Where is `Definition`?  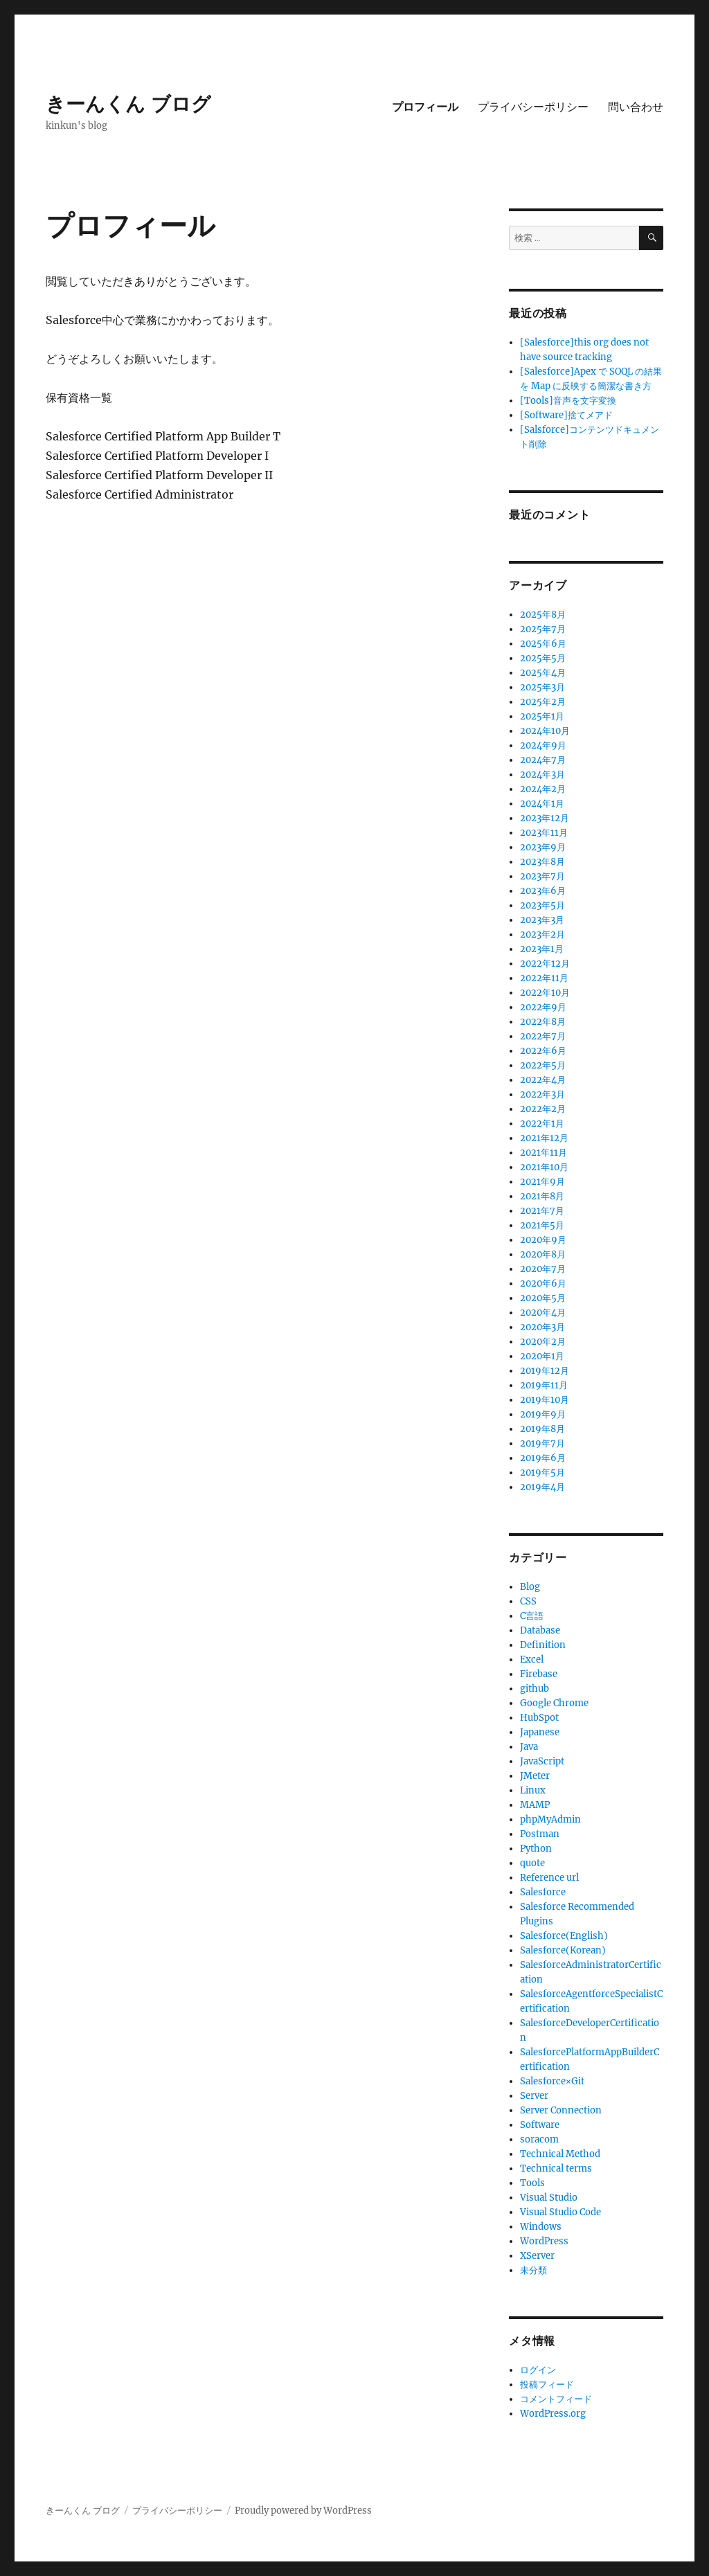 Definition is located at coordinates (543, 1645).